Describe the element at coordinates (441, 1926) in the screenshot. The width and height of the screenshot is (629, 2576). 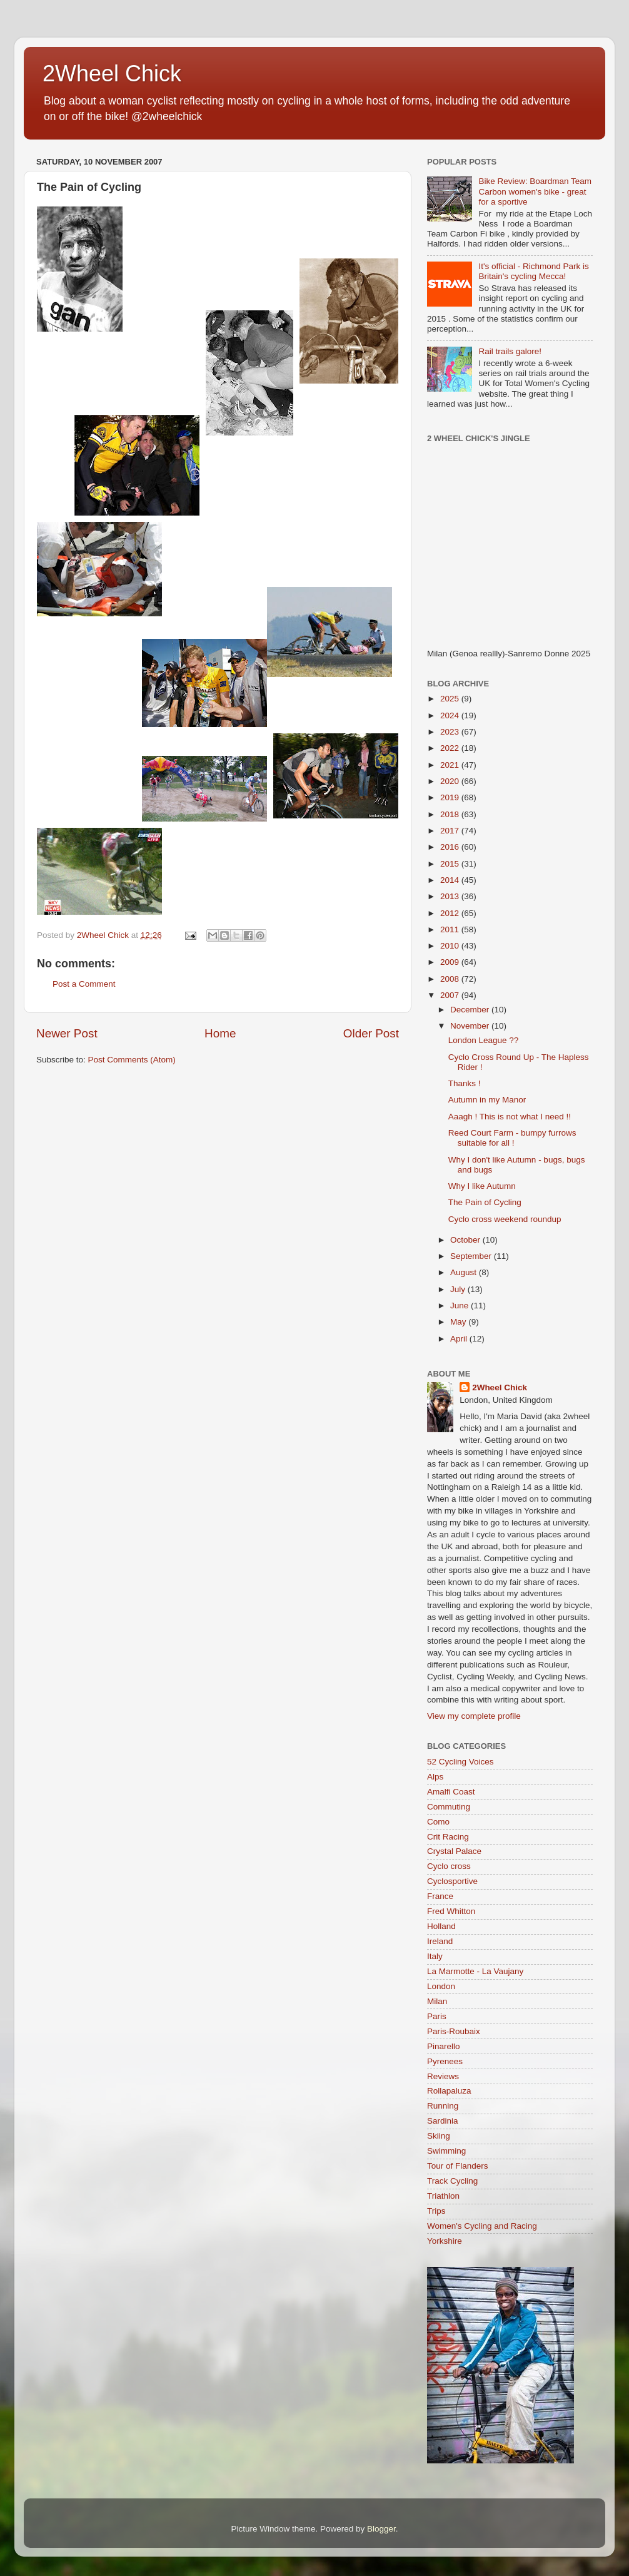
I see `Holland` at that location.